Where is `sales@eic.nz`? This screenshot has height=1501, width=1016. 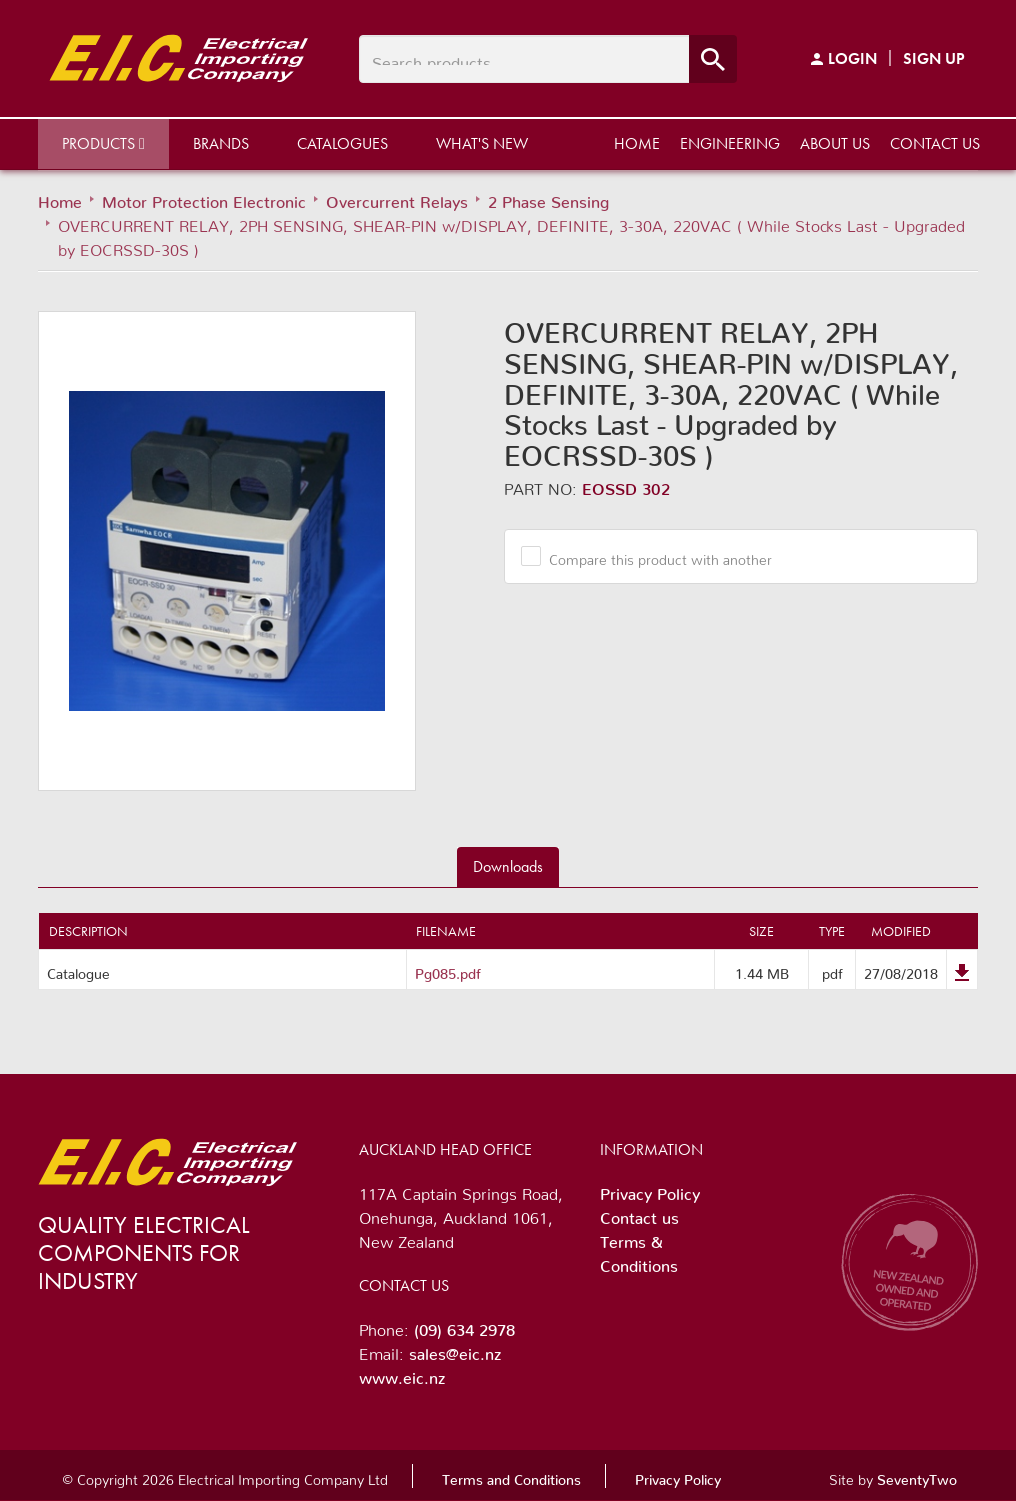 sales@eic.nz is located at coordinates (455, 1350).